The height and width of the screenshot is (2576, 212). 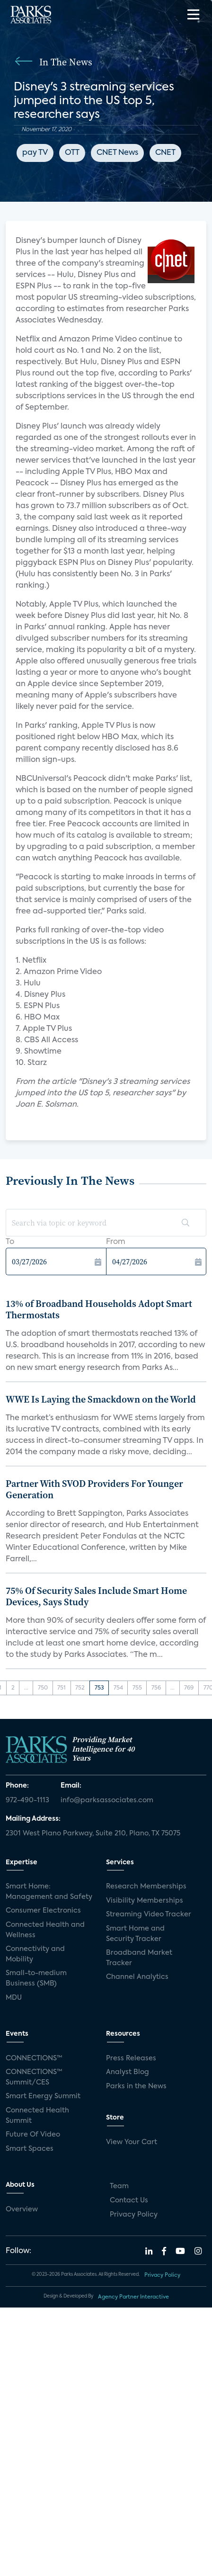 What do you see at coordinates (10, 1242) in the screenshot?
I see `To` at bounding box center [10, 1242].